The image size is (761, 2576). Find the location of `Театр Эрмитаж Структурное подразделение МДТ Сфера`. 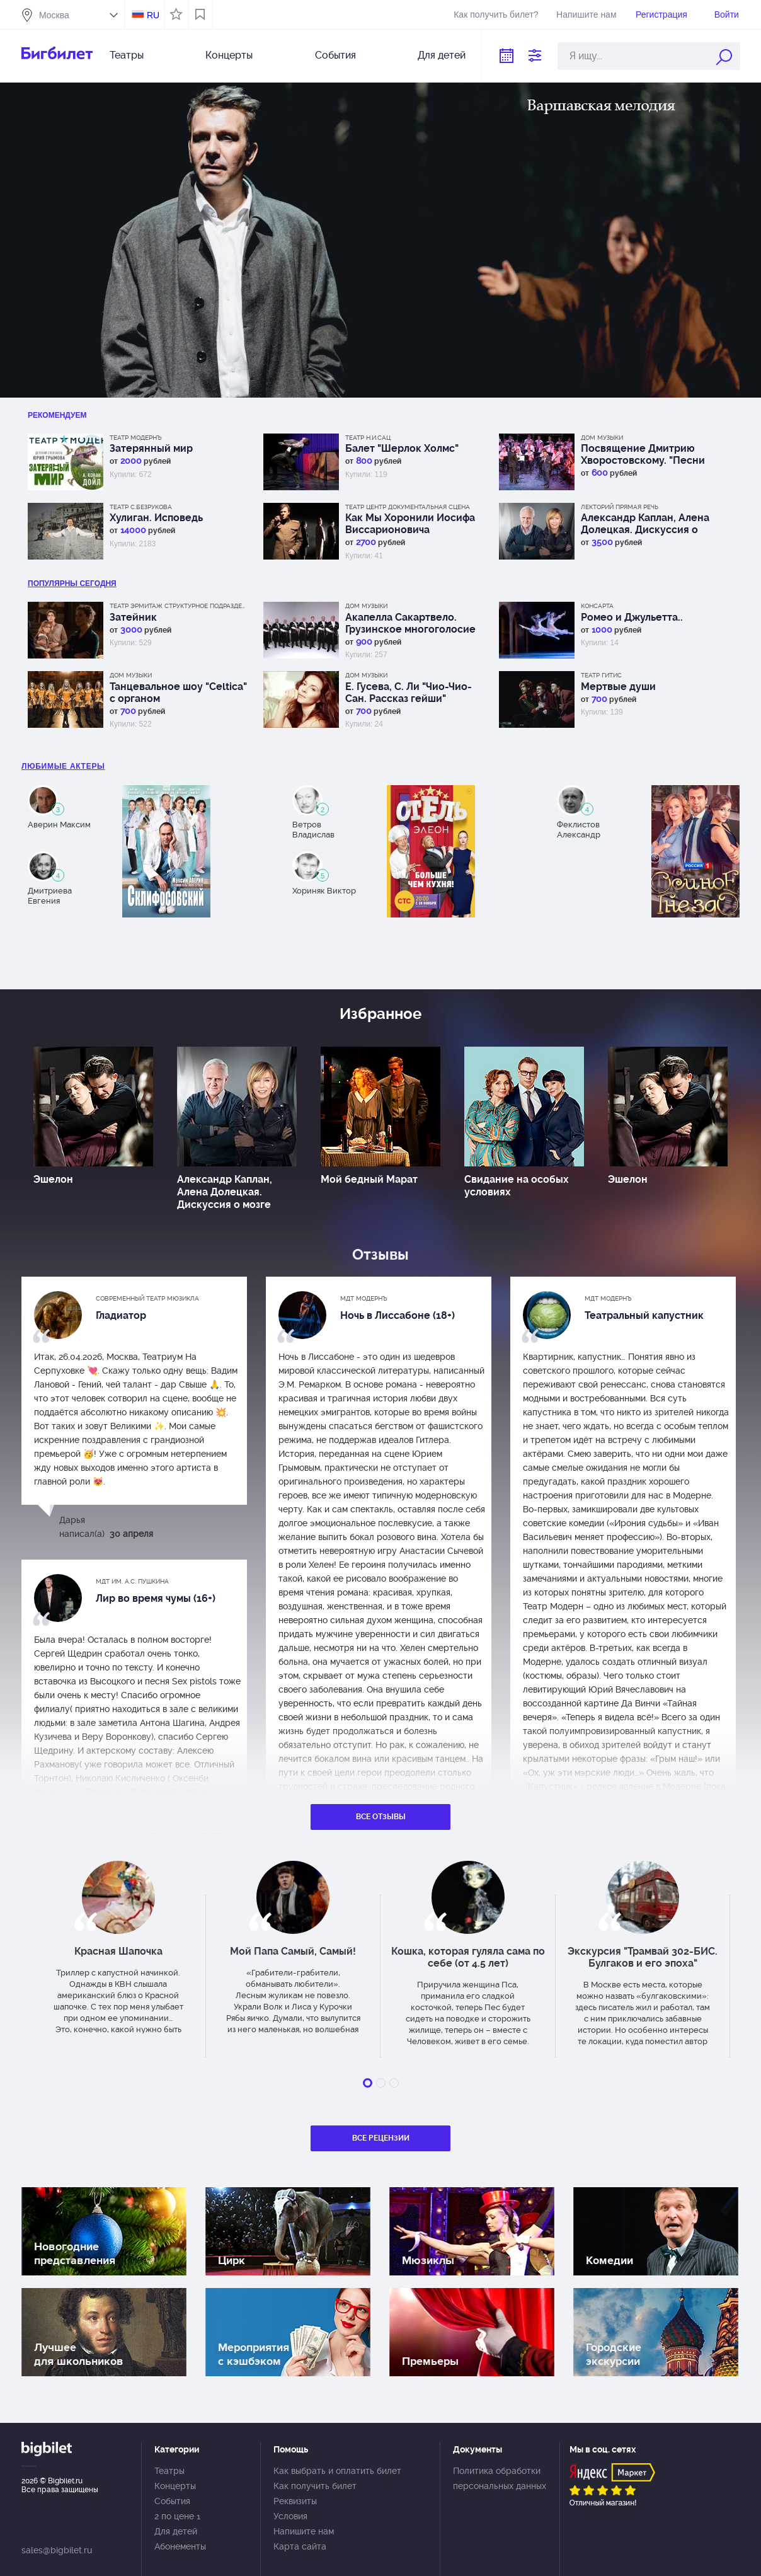

Театр Эрмитаж Структурное подразделение МДТ Сфера is located at coordinates (179, 605).